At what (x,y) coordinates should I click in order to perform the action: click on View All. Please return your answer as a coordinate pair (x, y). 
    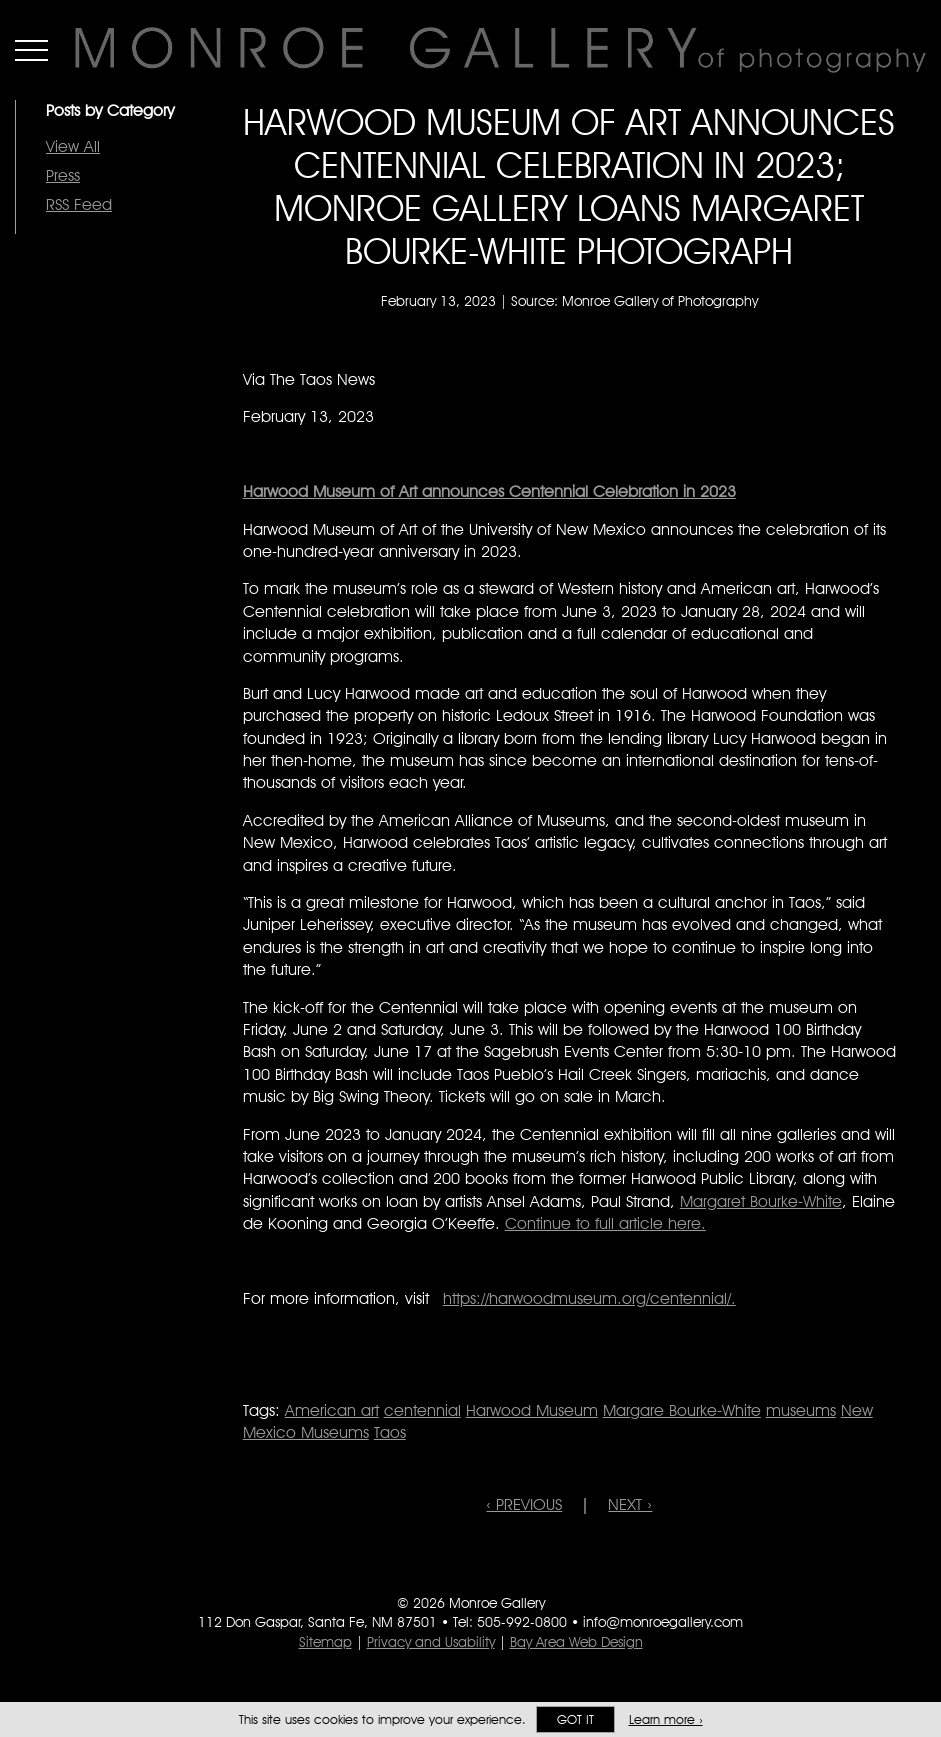
    Looking at the image, I should click on (73, 146).